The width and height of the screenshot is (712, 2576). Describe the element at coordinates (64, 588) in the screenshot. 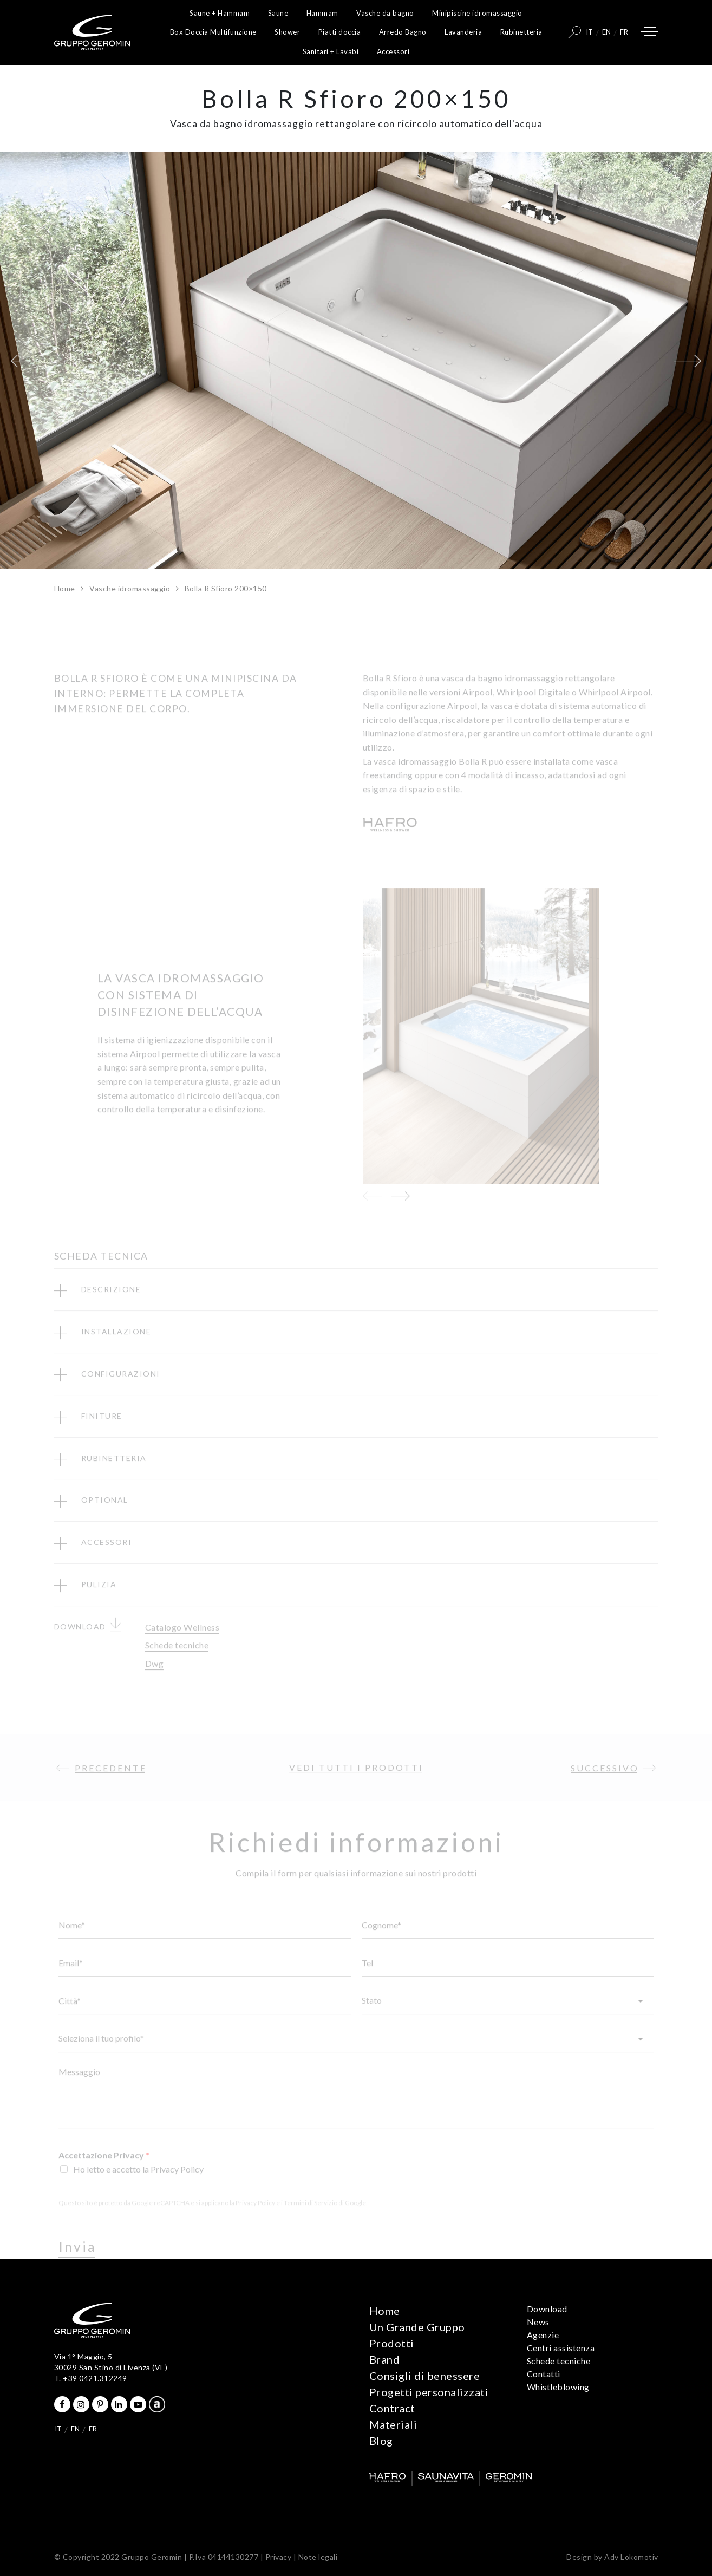

I see `Home` at that location.